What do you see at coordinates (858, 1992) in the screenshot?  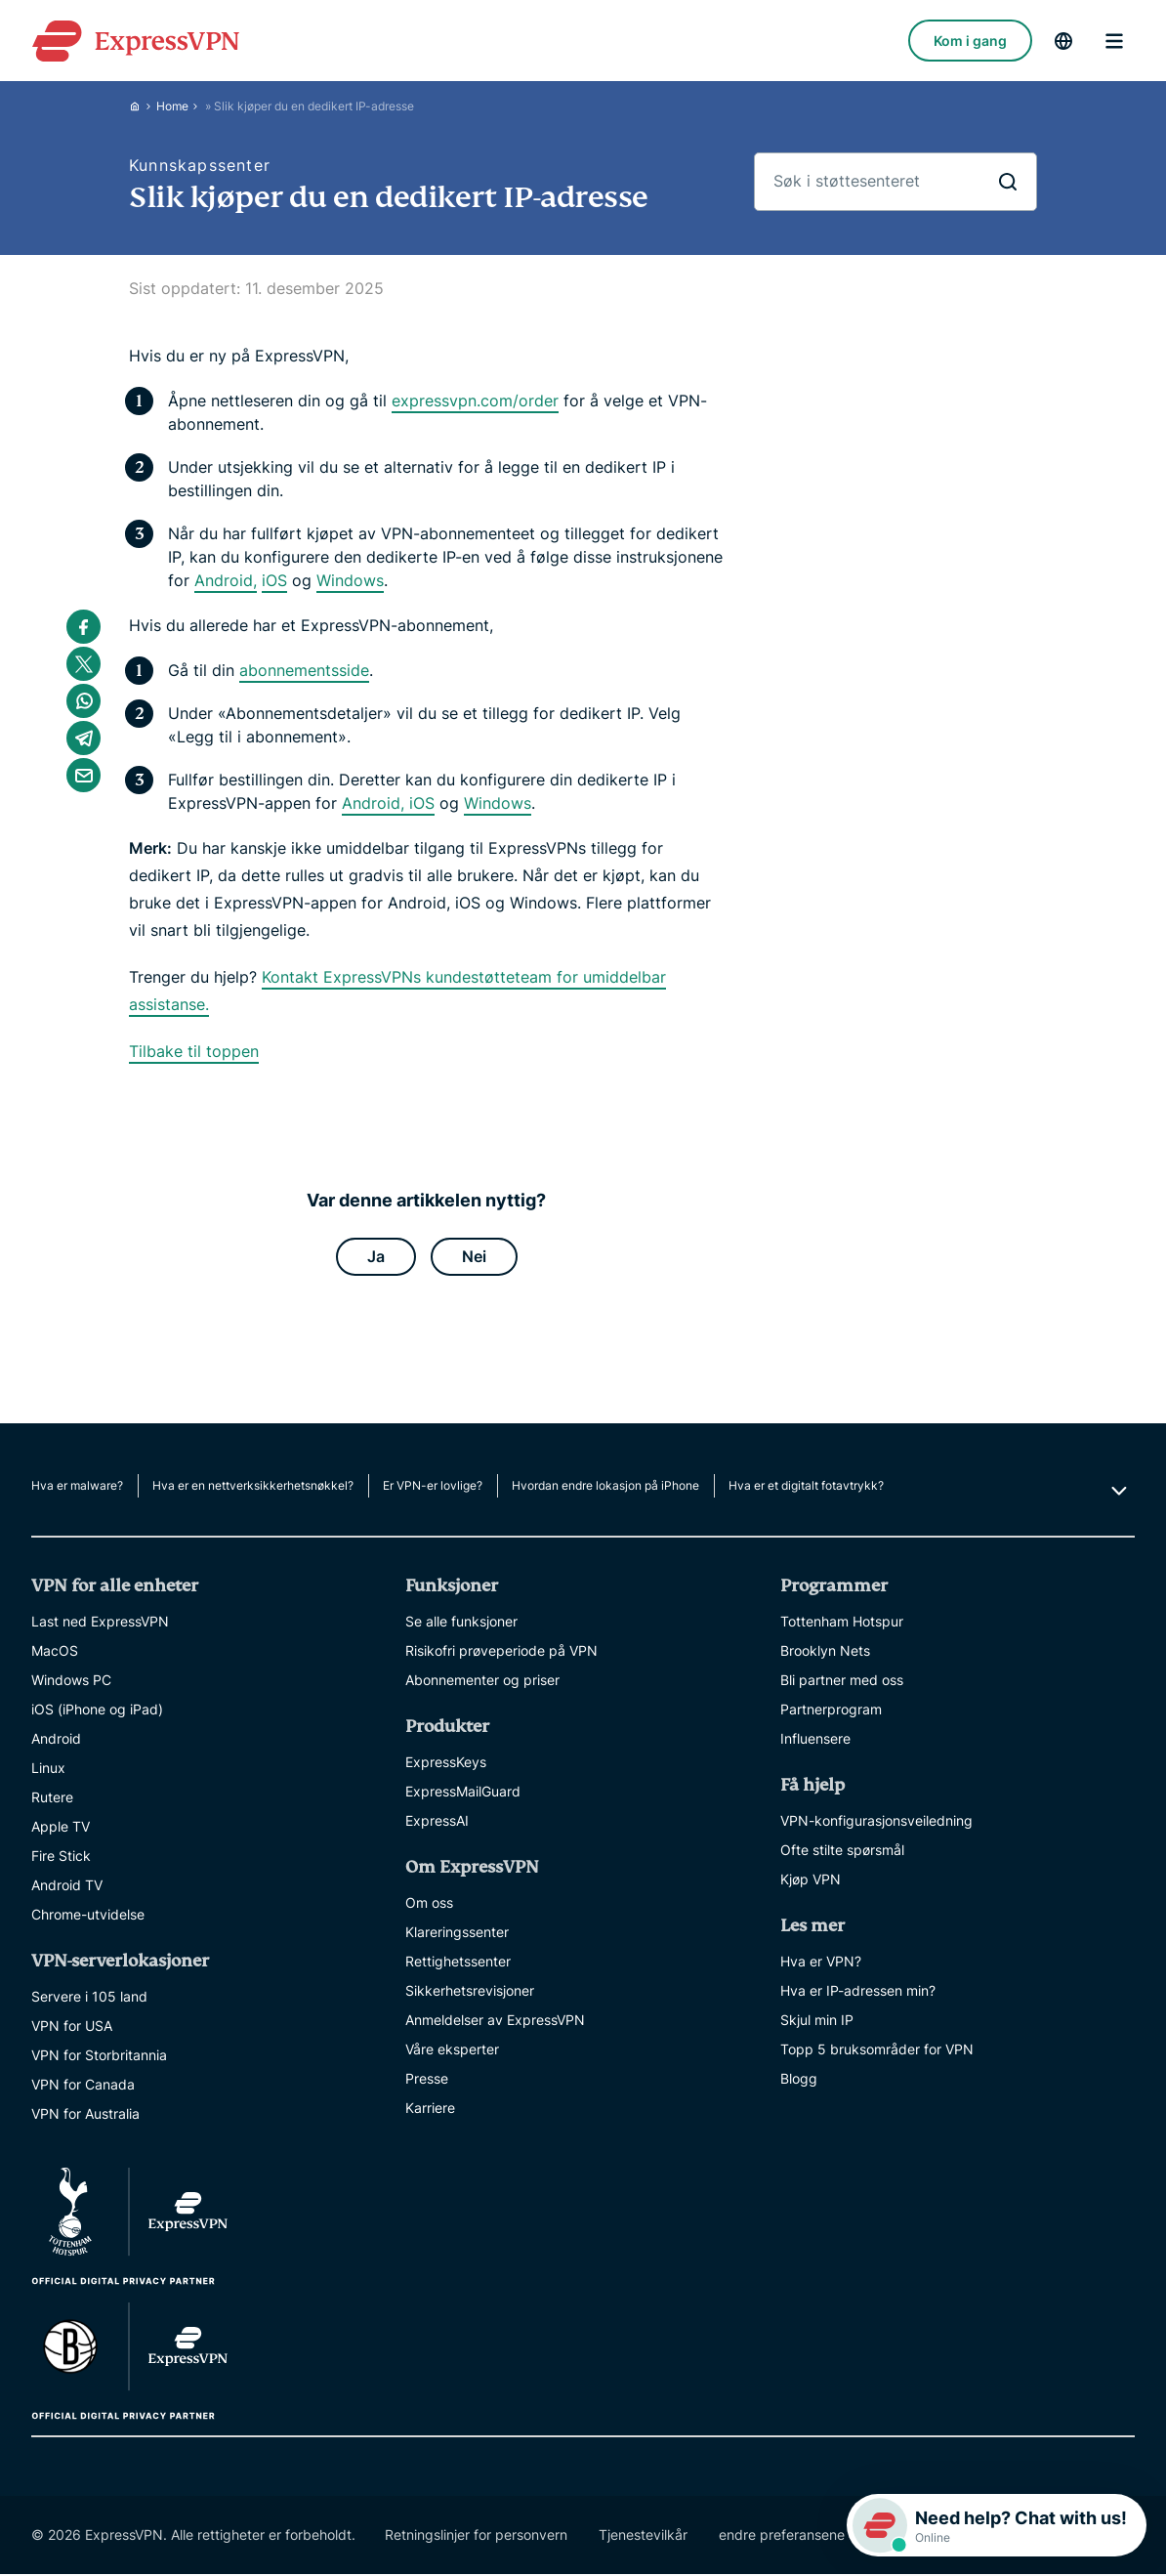 I see `Hva er IP-adressen min?` at bounding box center [858, 1992].